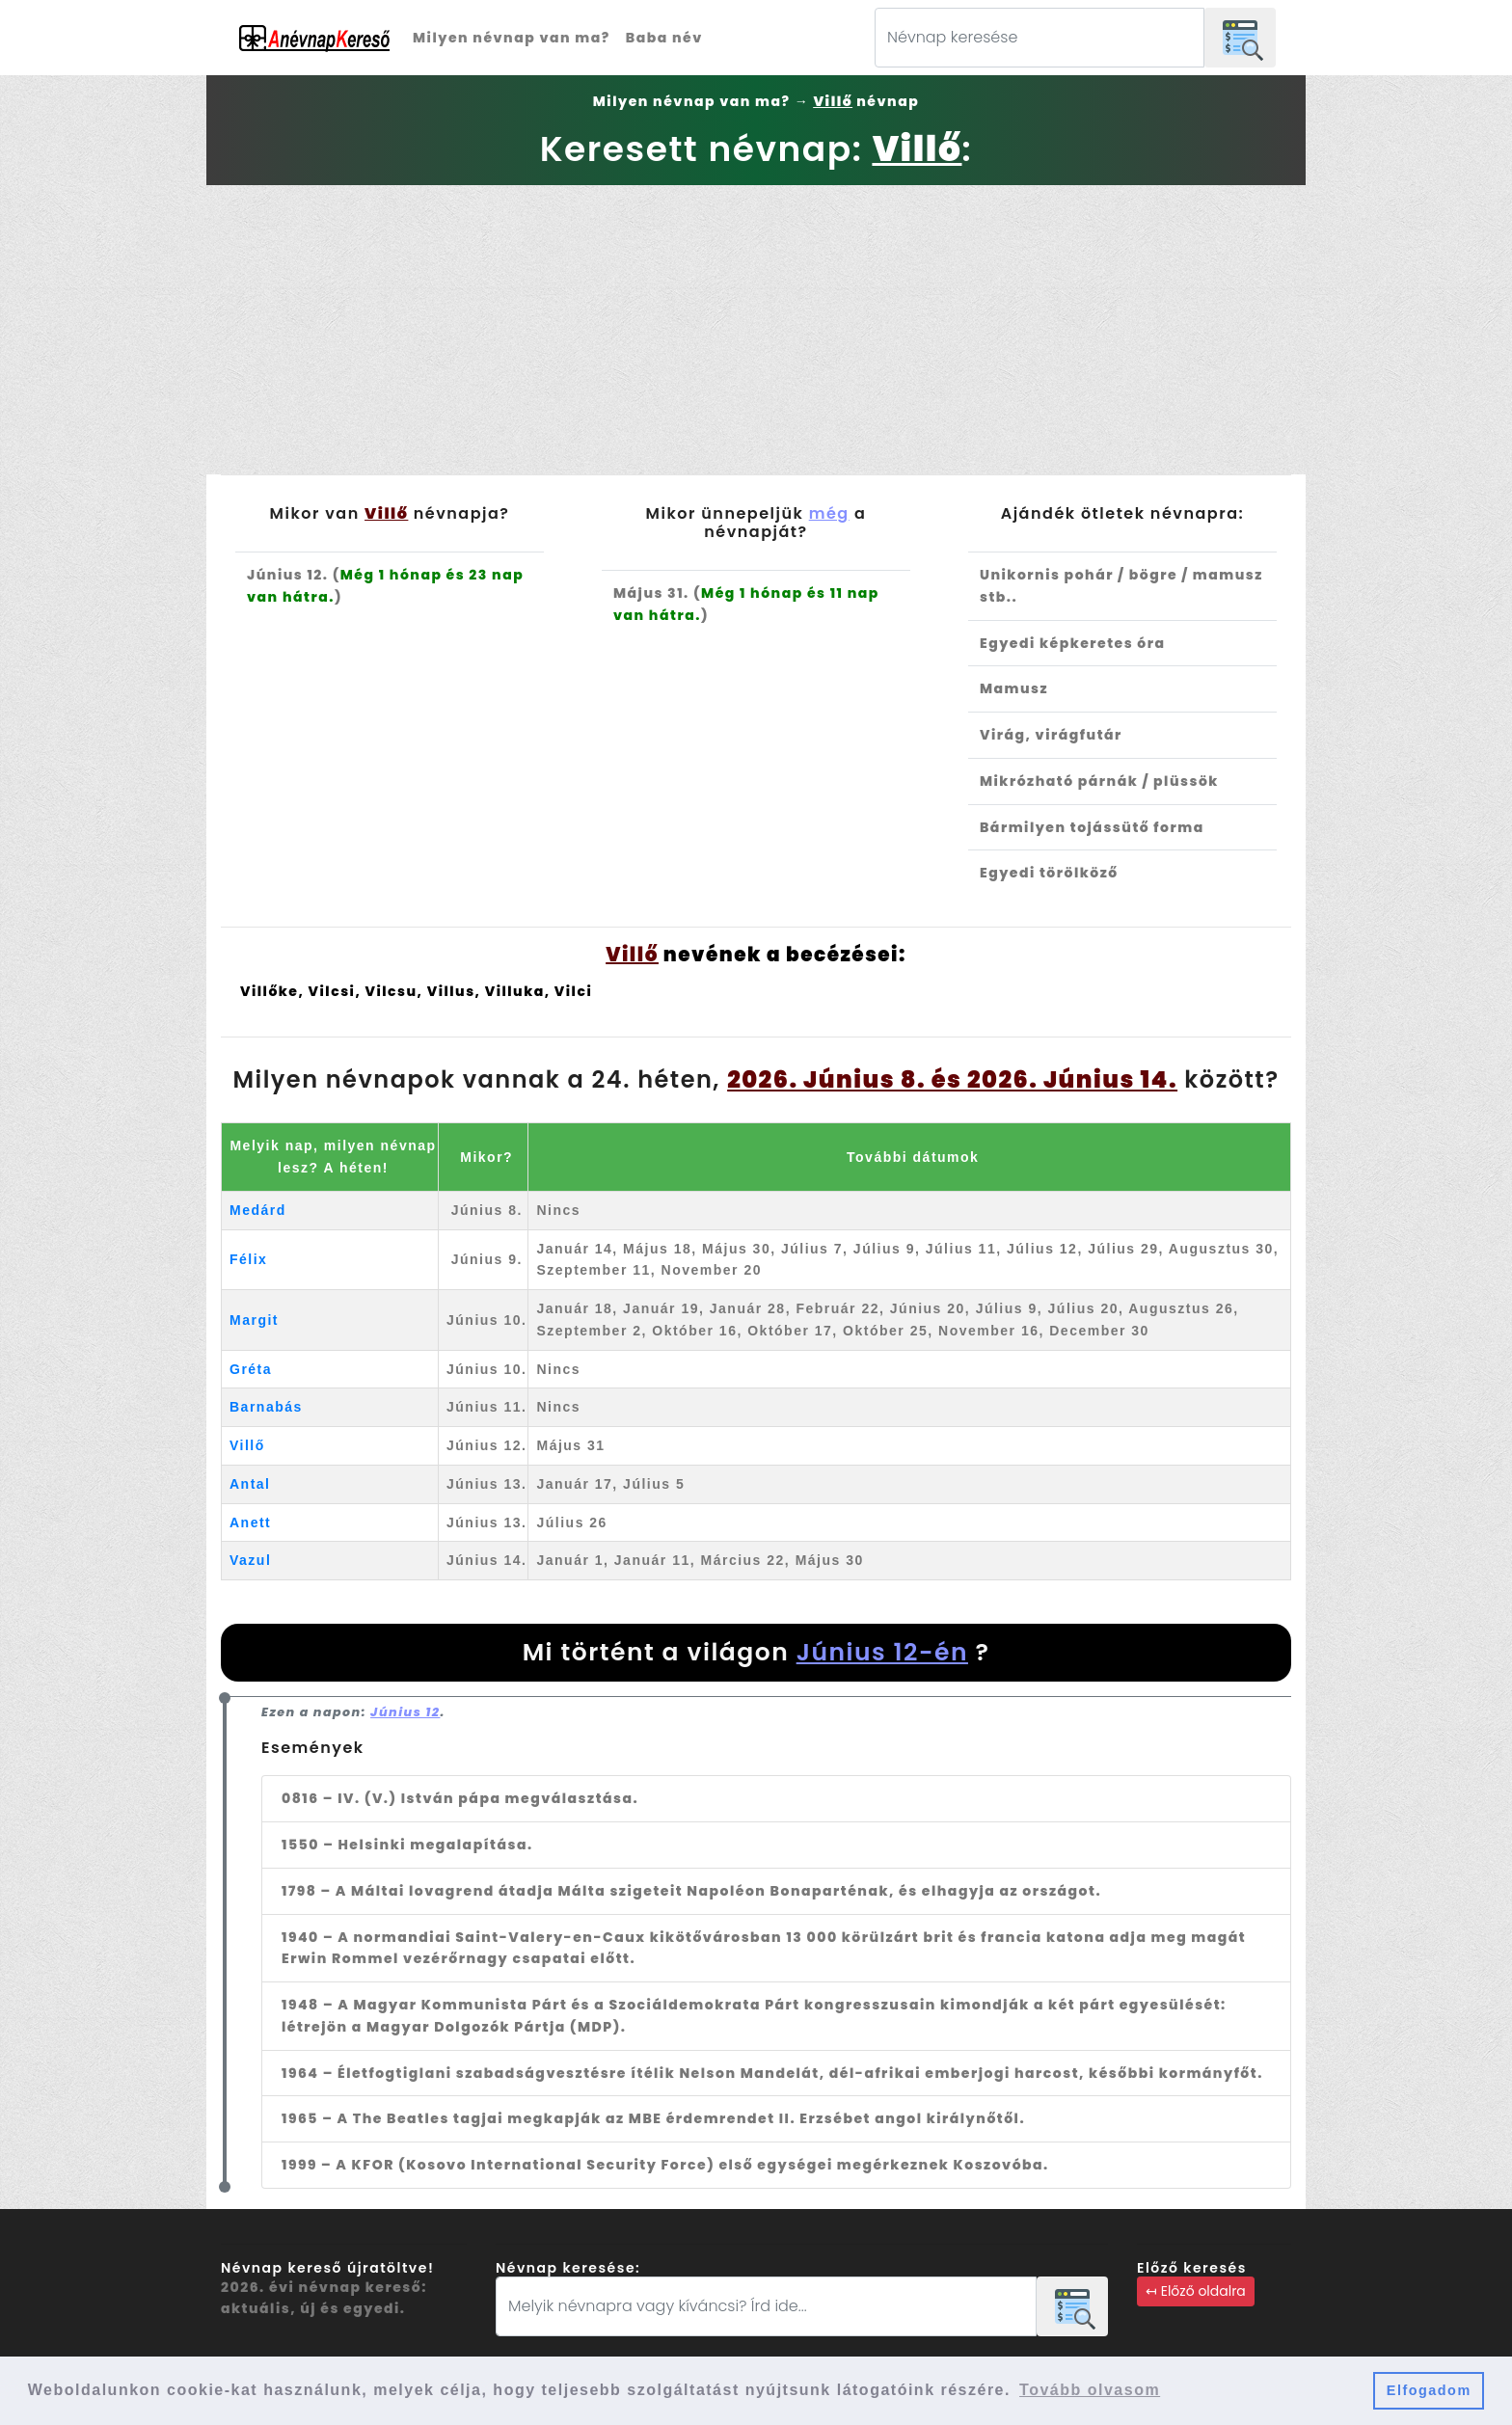 The image size is (1512, 2425). What do you see at coordinates (1196, 2291) in the screenshot?
I see `↤ Előző oldalra` at bounding box center [1196, 2291].